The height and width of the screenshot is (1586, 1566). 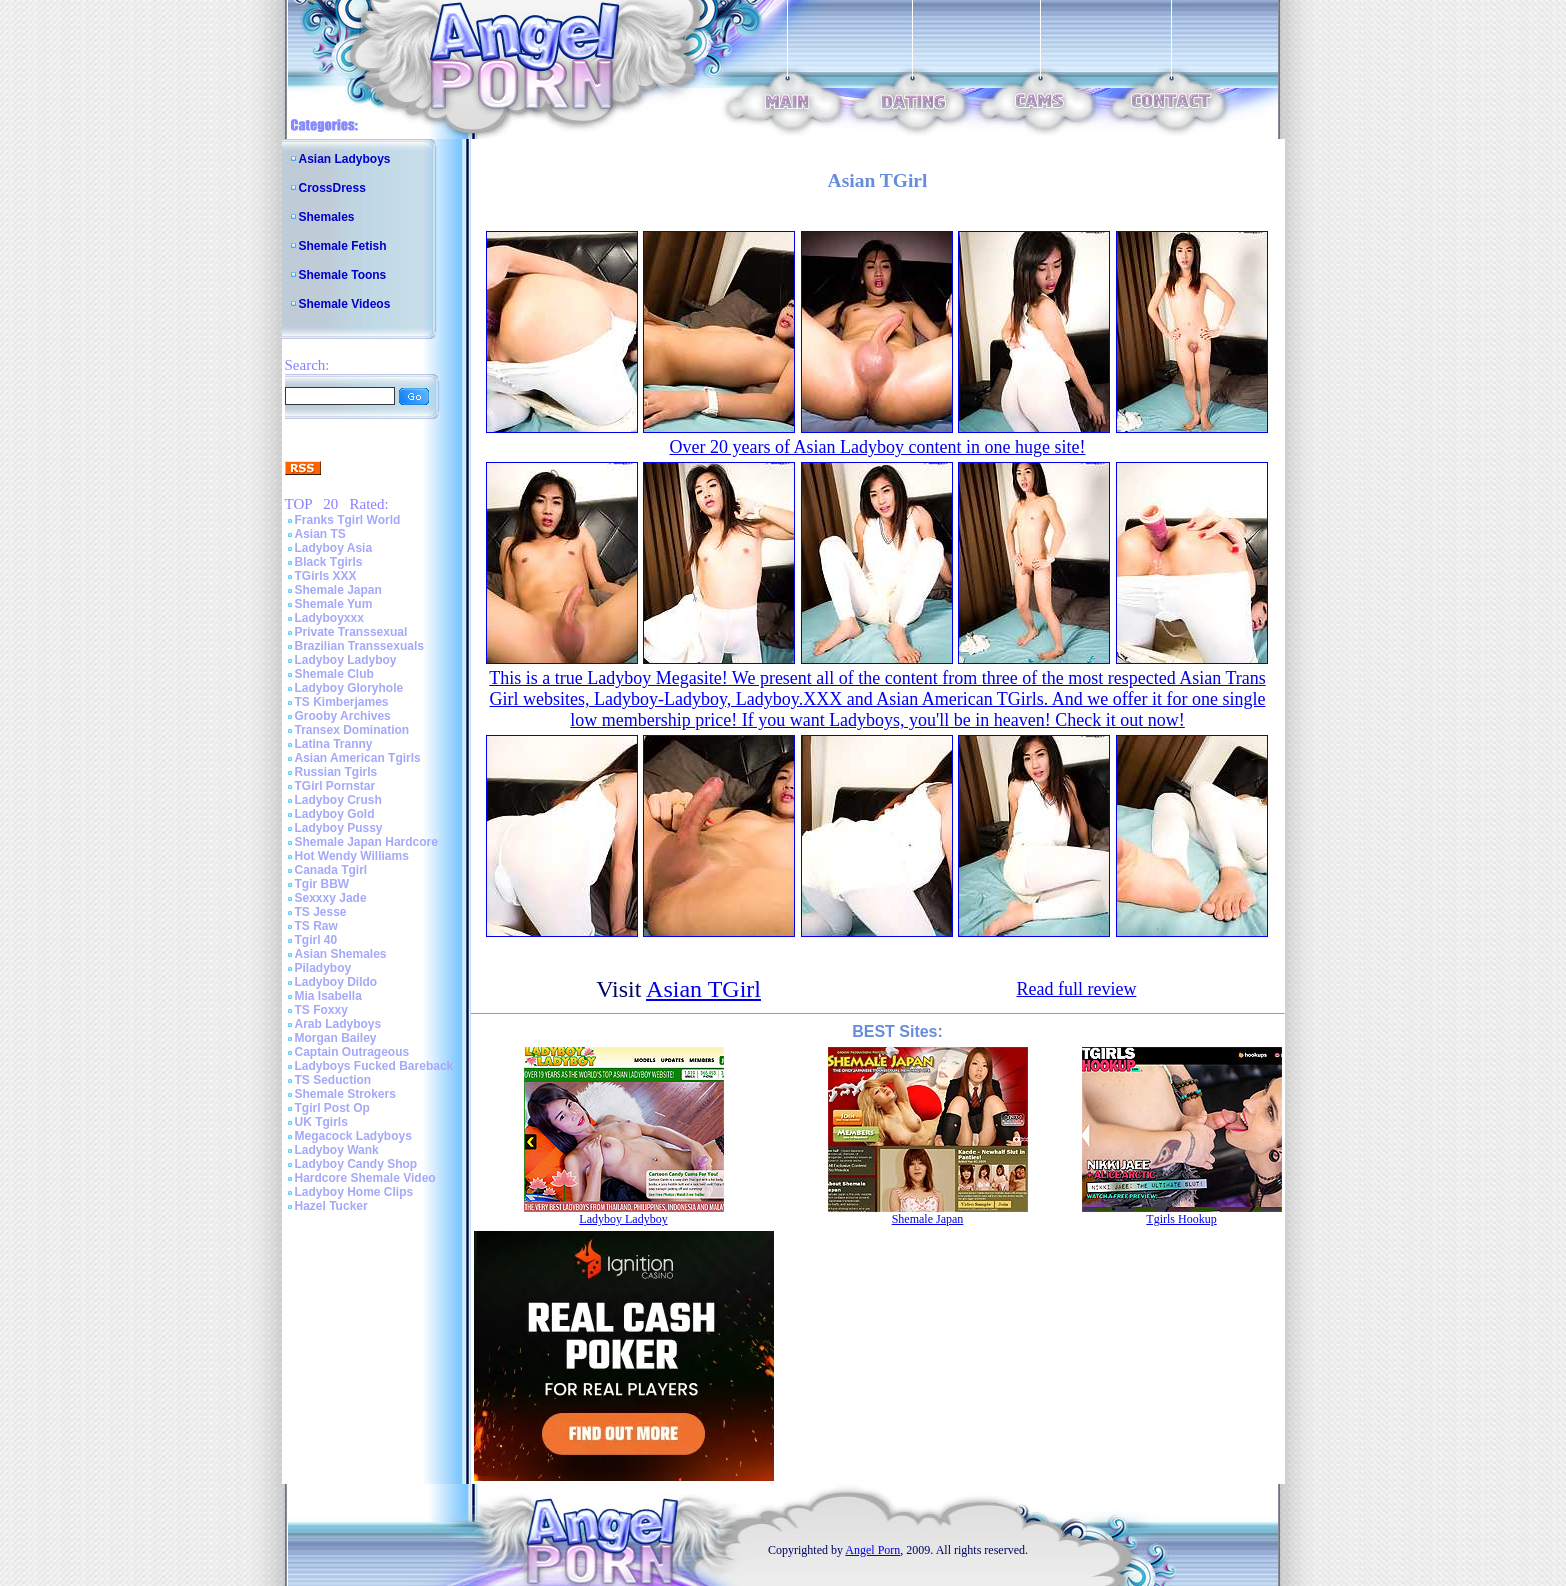 What do you see at coordinates (333, 1080) in the screenshot?
I see `TS Seduction` at bounding box center [333, 1080].